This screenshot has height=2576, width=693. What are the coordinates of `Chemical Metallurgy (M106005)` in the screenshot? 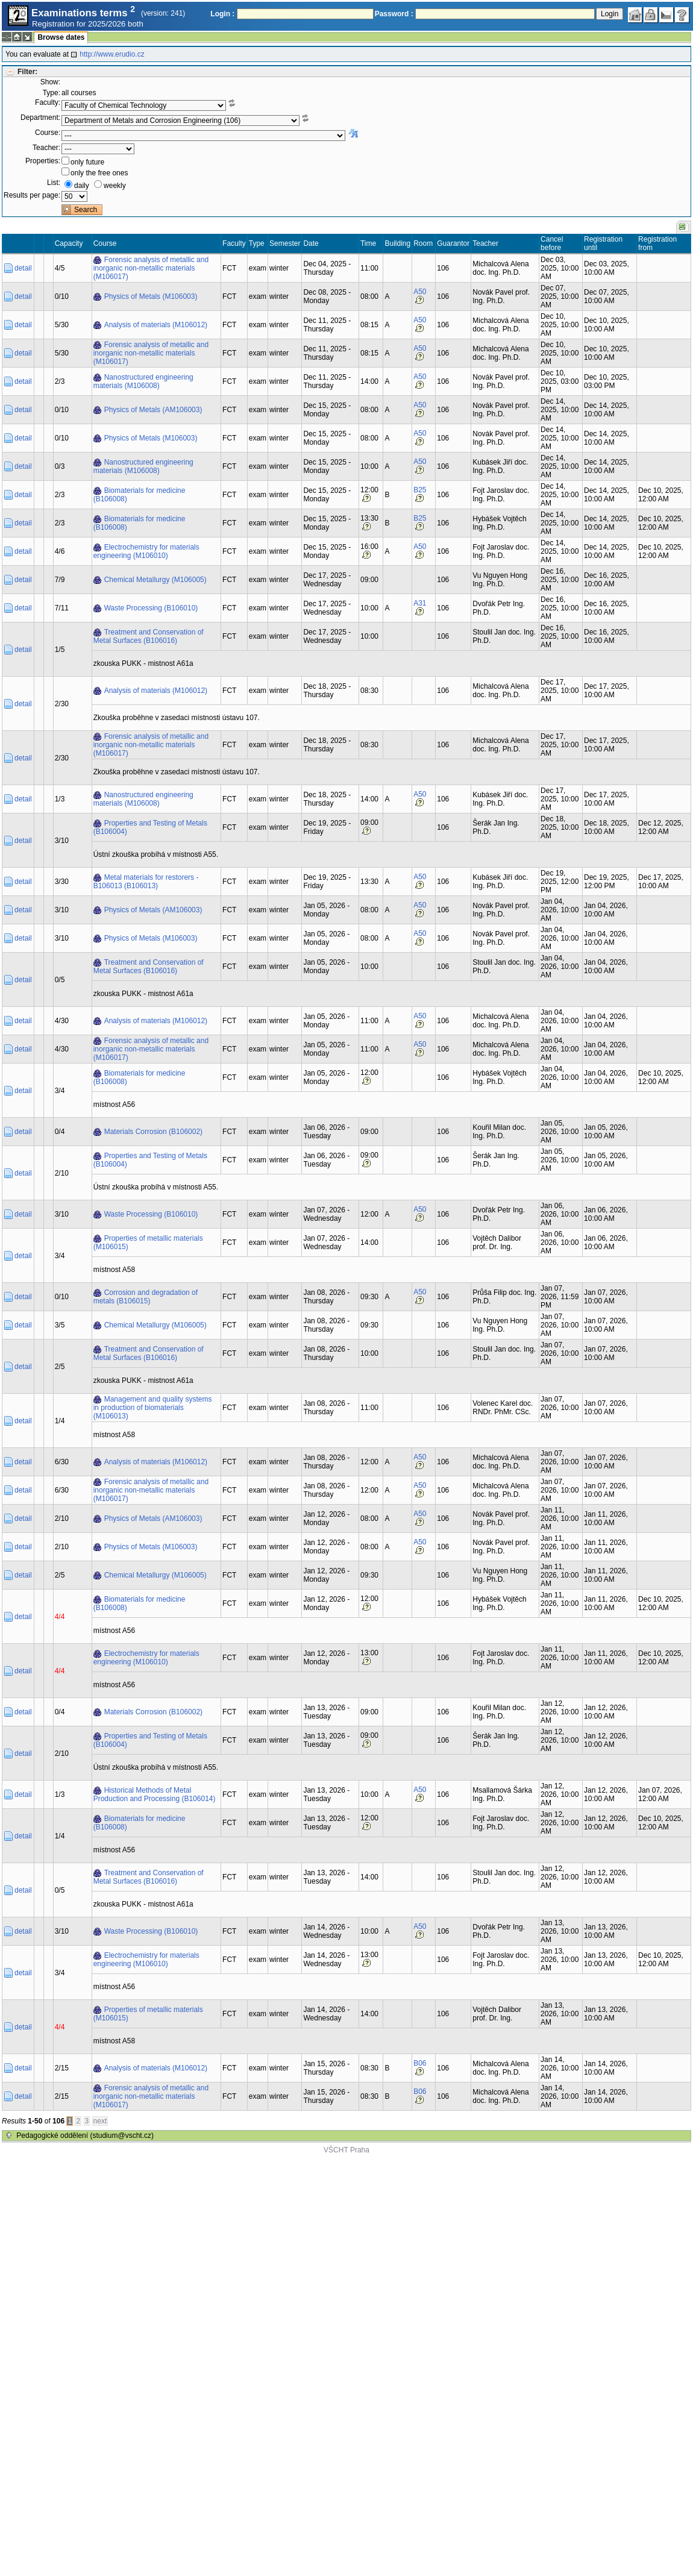 It's located at (155, 579).